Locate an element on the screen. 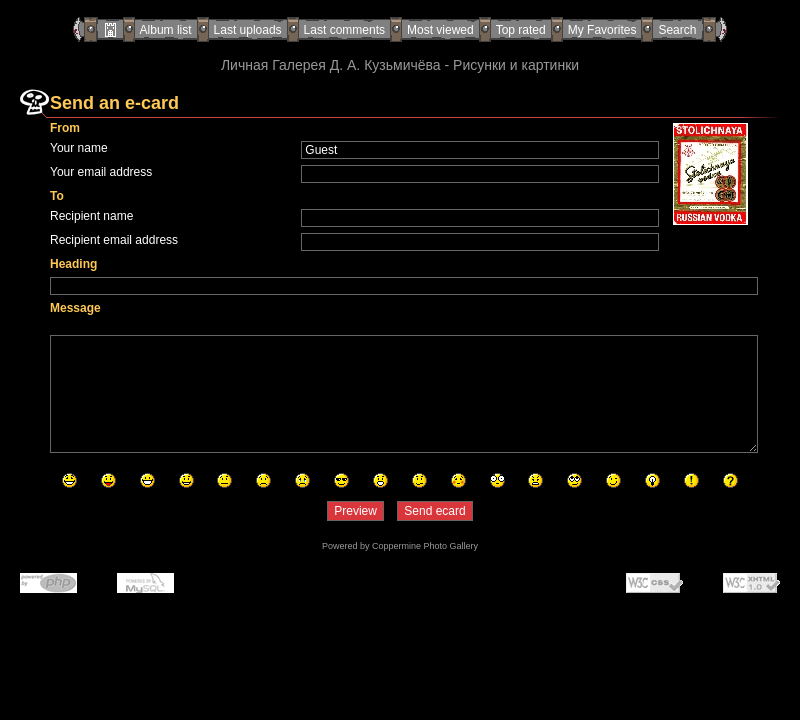  Most viewed is located at coordinates (440, 30).